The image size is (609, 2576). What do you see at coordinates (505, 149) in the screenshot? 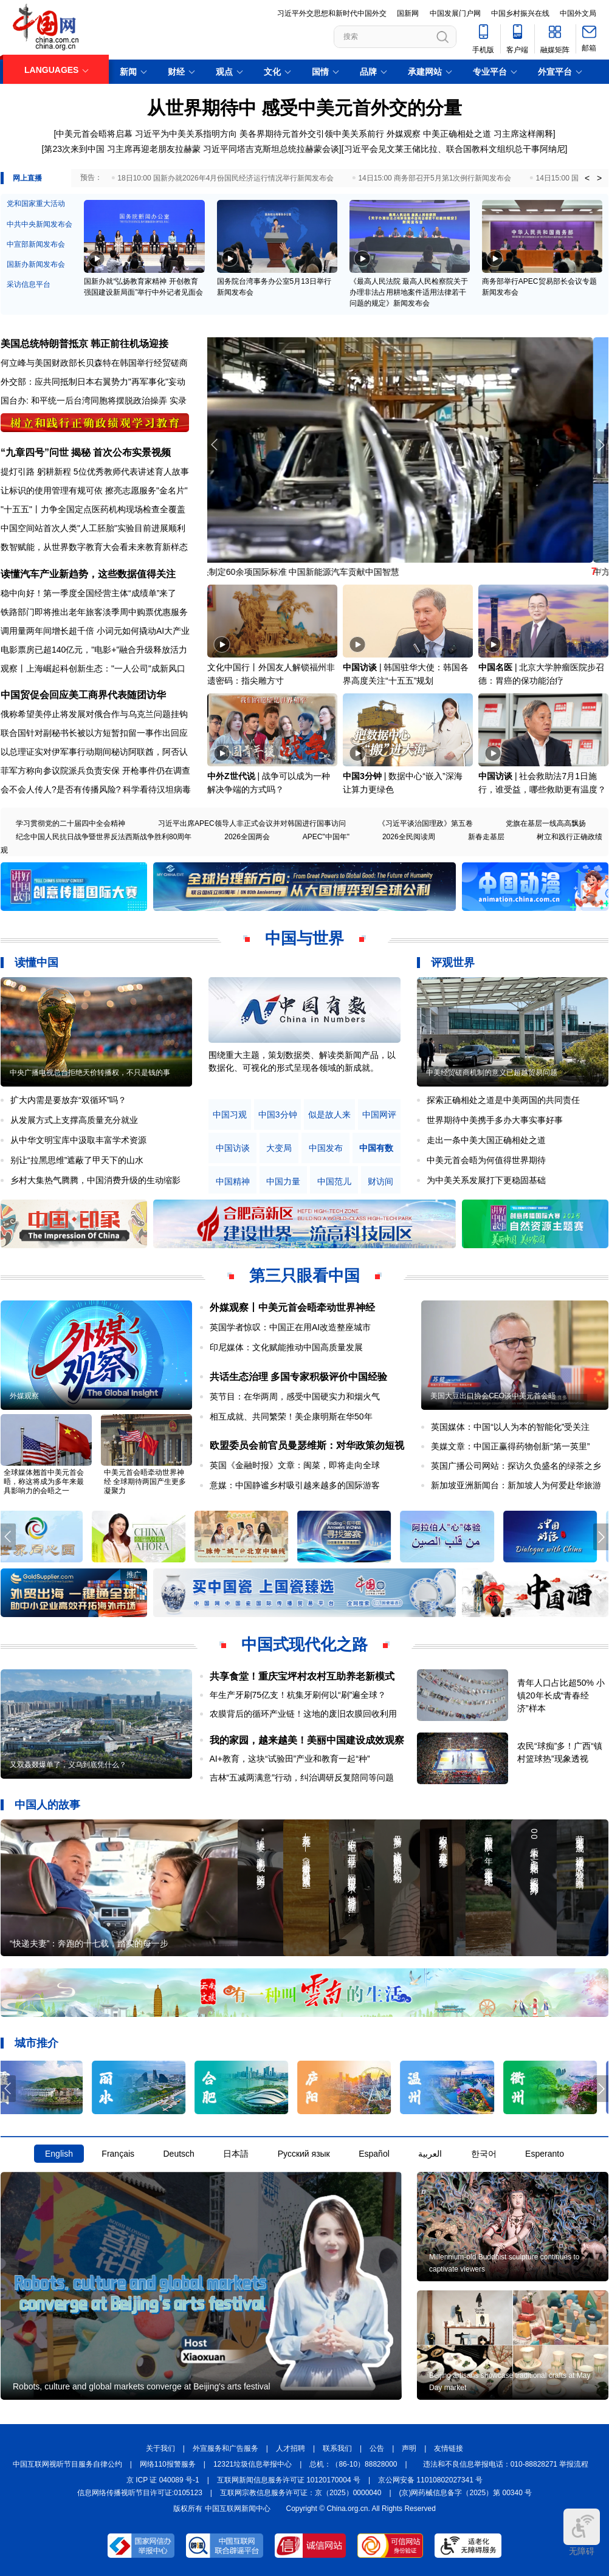
I see `联合国教科文组织总干事阿纳尼` at bounding box center [505, 149].